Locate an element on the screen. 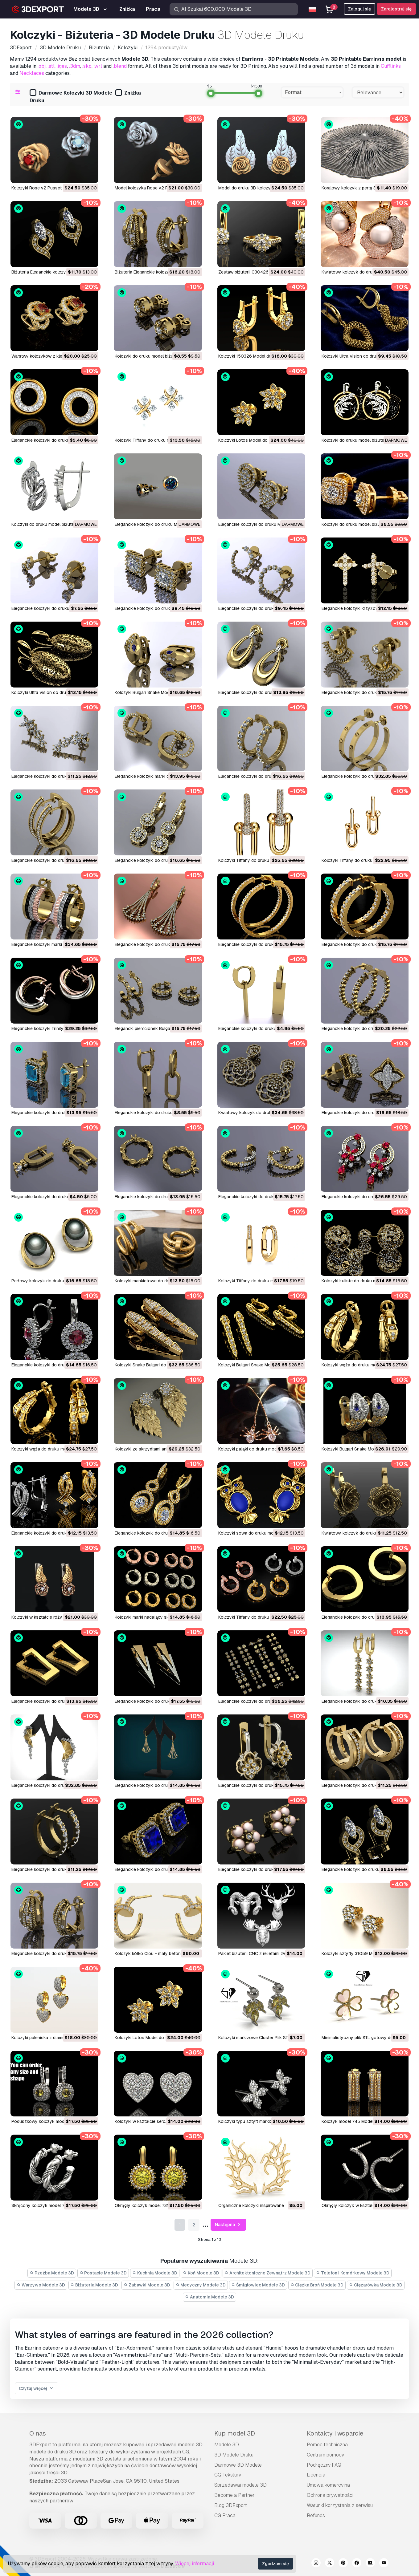  Licencja is located at coordinates (316, 2475).